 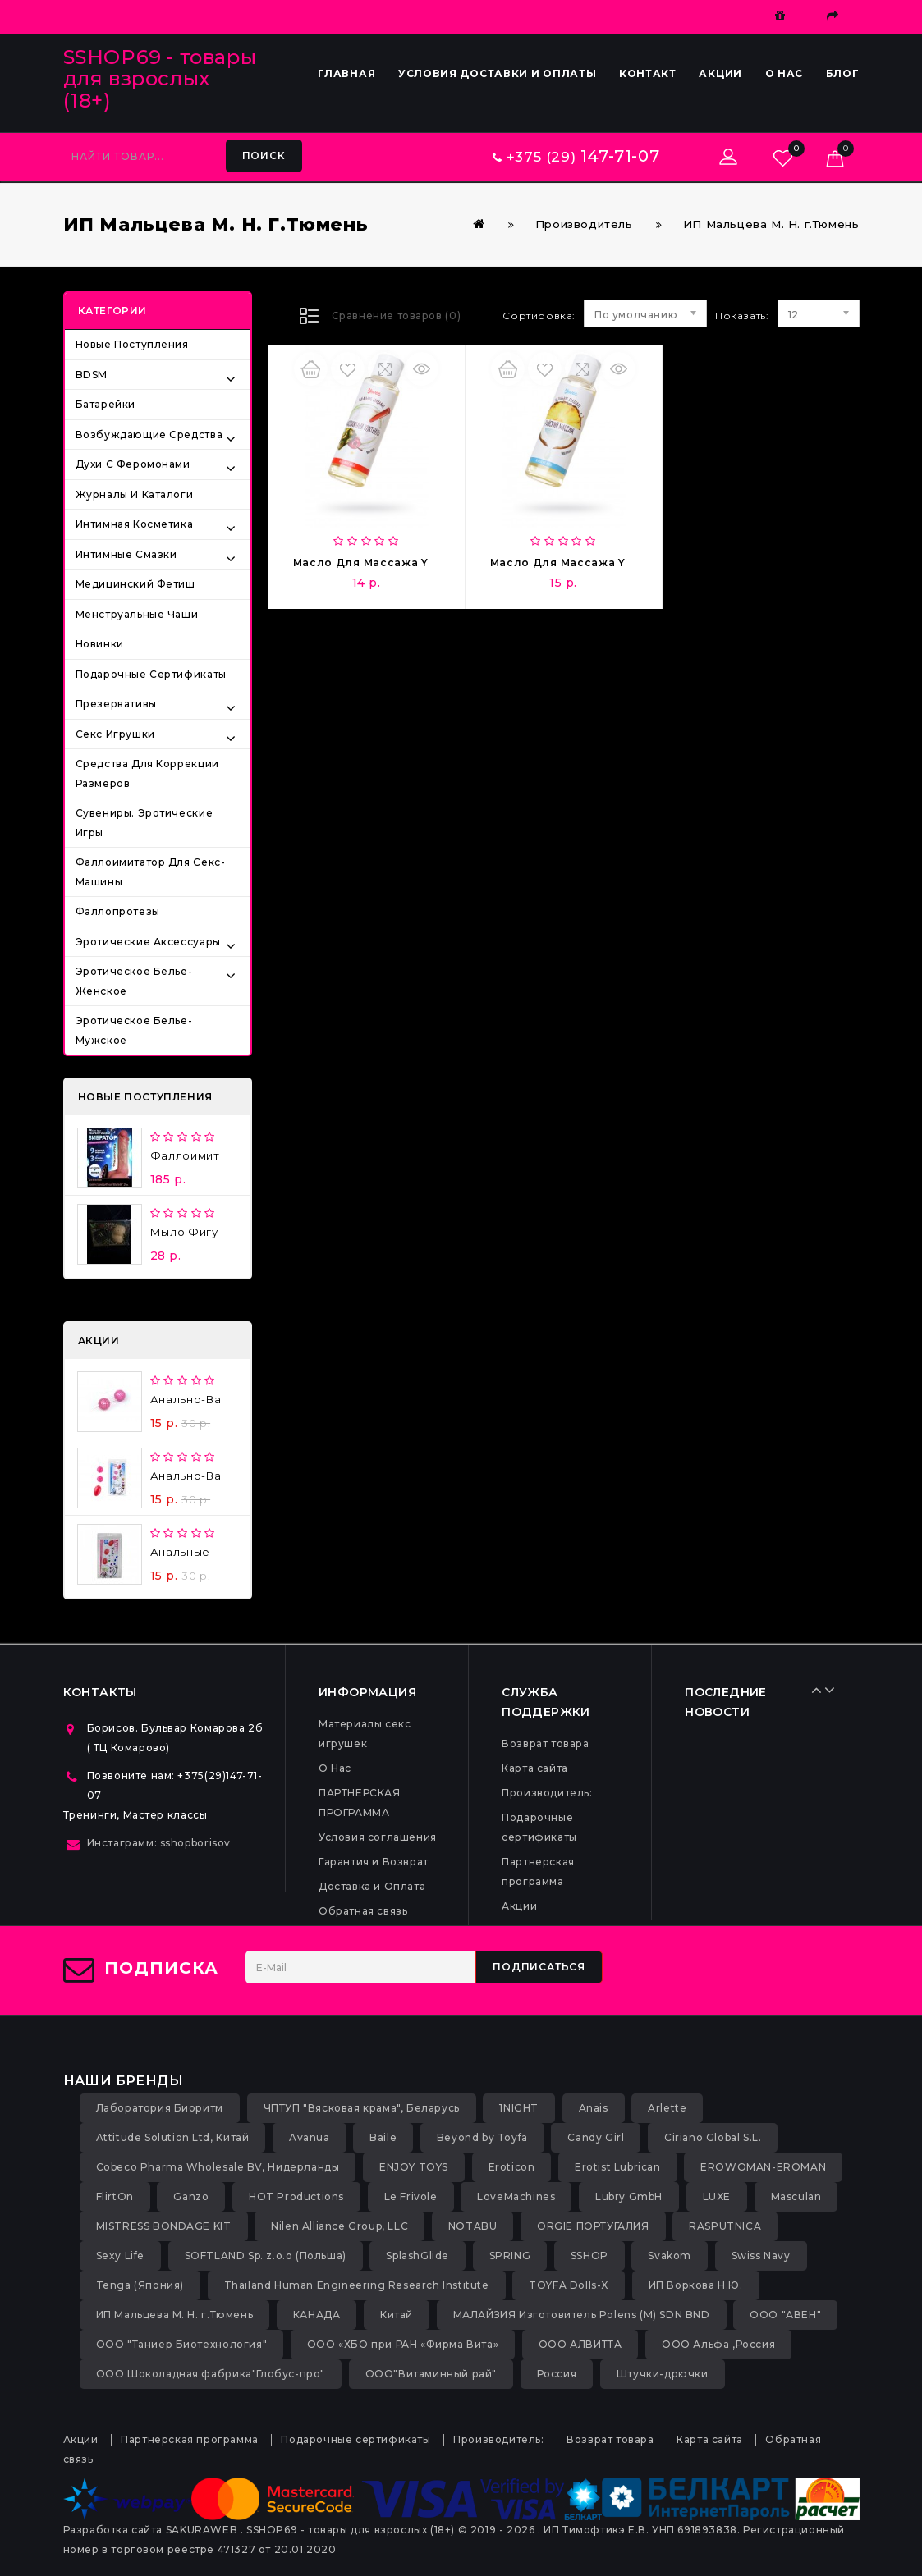 What do you see at coordinates (589, 2255) in the screenshot?
I see `SSHOP` at bounding box center [589, 2255].